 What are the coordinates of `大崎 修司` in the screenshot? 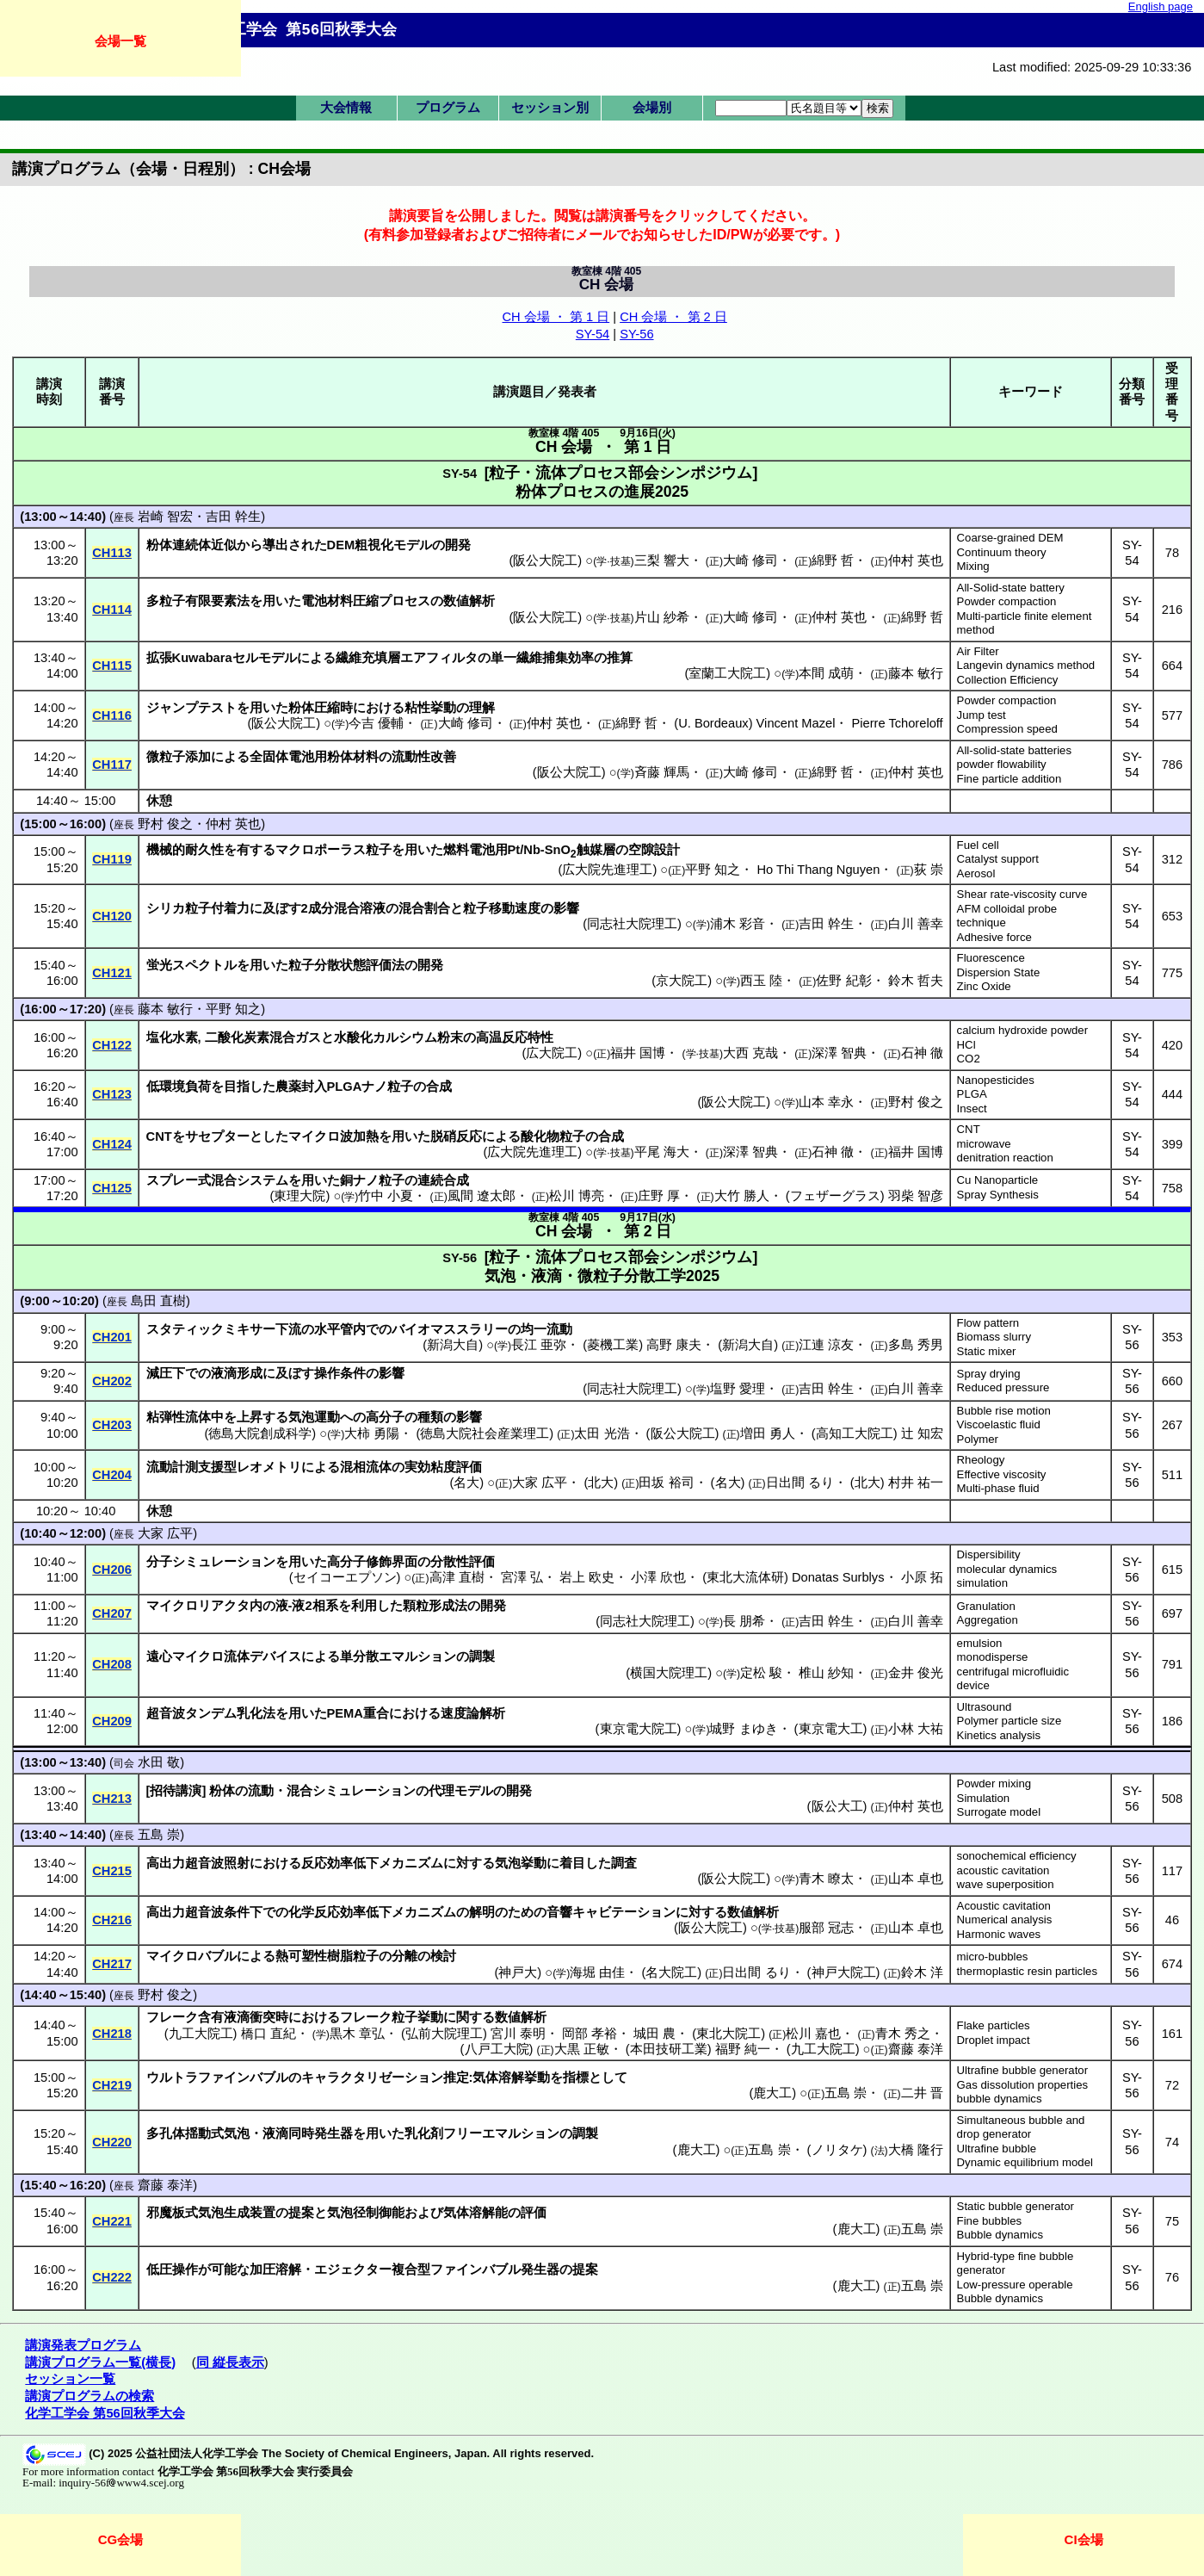 It's located at (750, 560).